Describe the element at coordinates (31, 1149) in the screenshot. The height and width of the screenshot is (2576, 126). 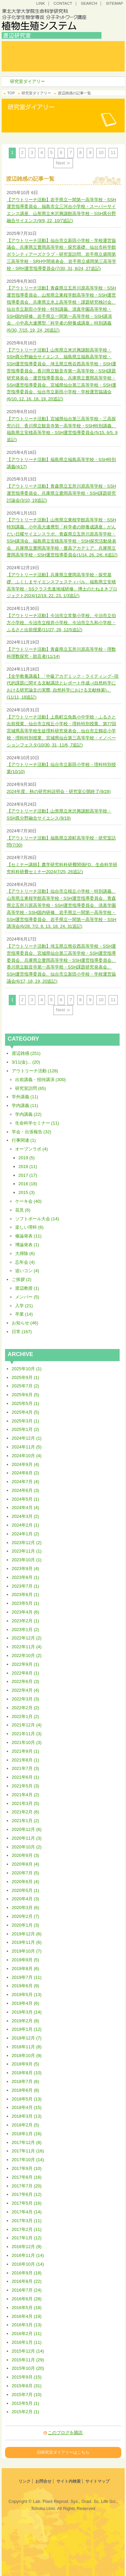
I see `オープンラボ (4)` at that location.